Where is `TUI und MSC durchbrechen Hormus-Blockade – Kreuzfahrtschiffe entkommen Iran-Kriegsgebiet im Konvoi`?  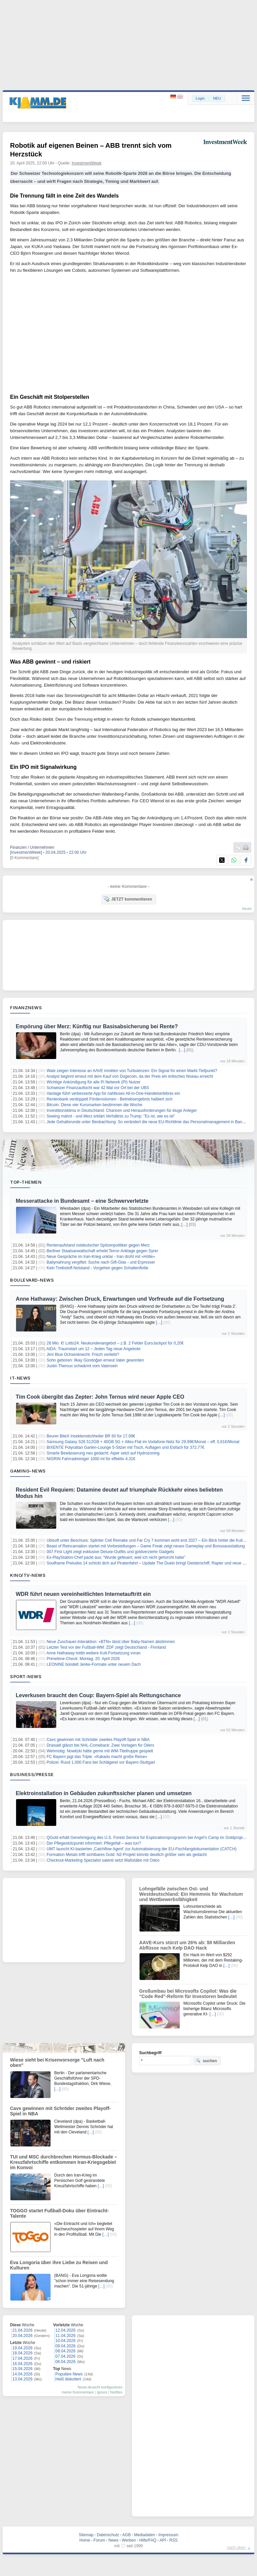
TUI und MSC durchbrechen Hormus-Blockade – Kreuzfahrtschiffe entkommen Iran-Kriegsgebiet im Konvoi is located at coordinates (63, 2162).